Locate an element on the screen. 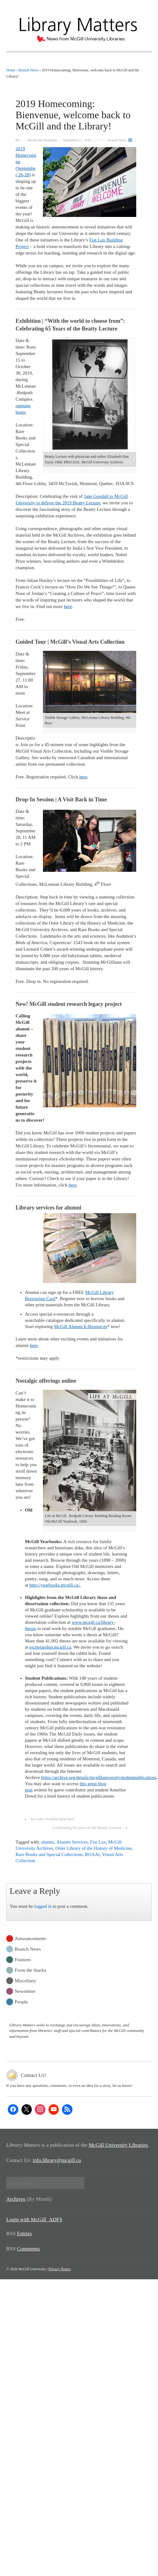 The width and height of the screenshot is (158, 2576). From the Stacks is located at coordinates (30, 1969).